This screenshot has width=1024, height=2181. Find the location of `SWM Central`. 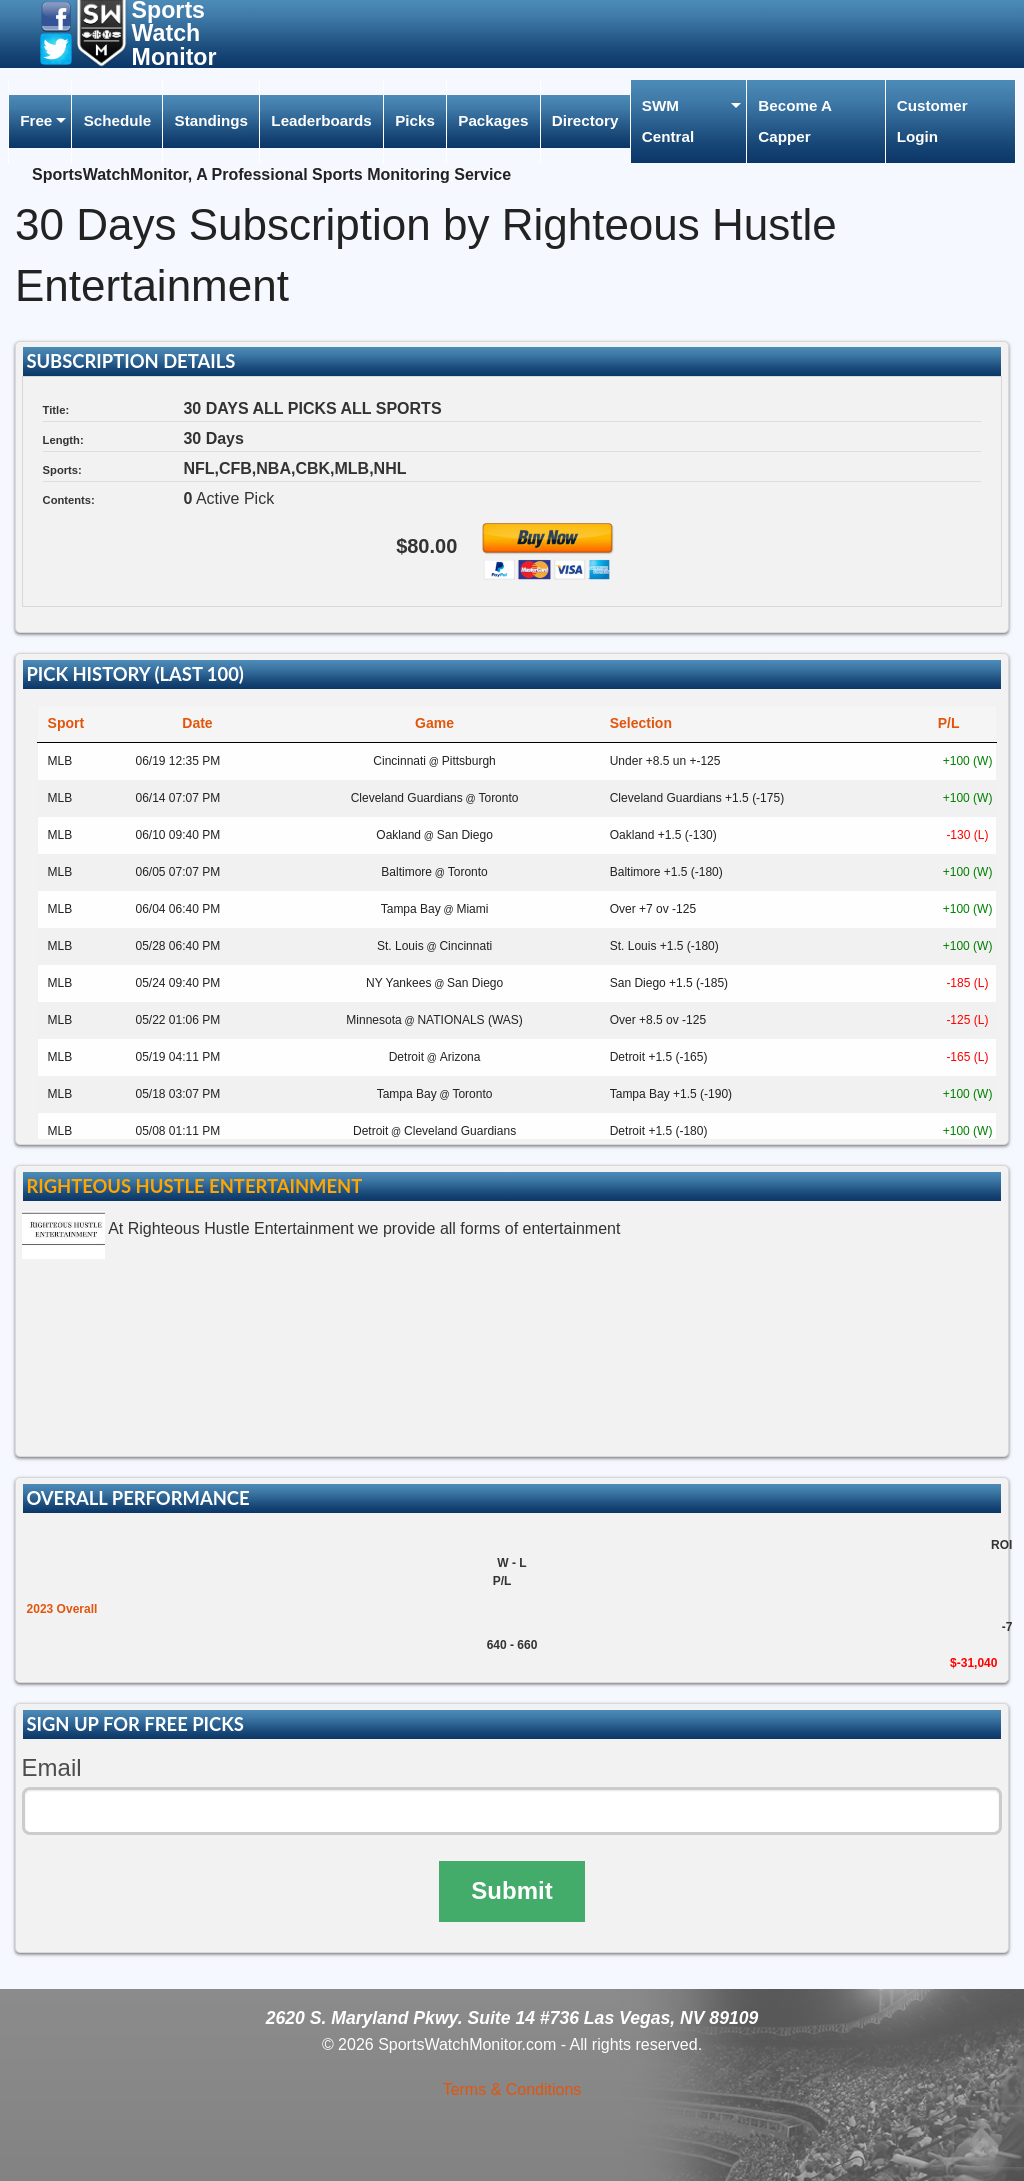

SWM Central is located at coordinates (668, 120).